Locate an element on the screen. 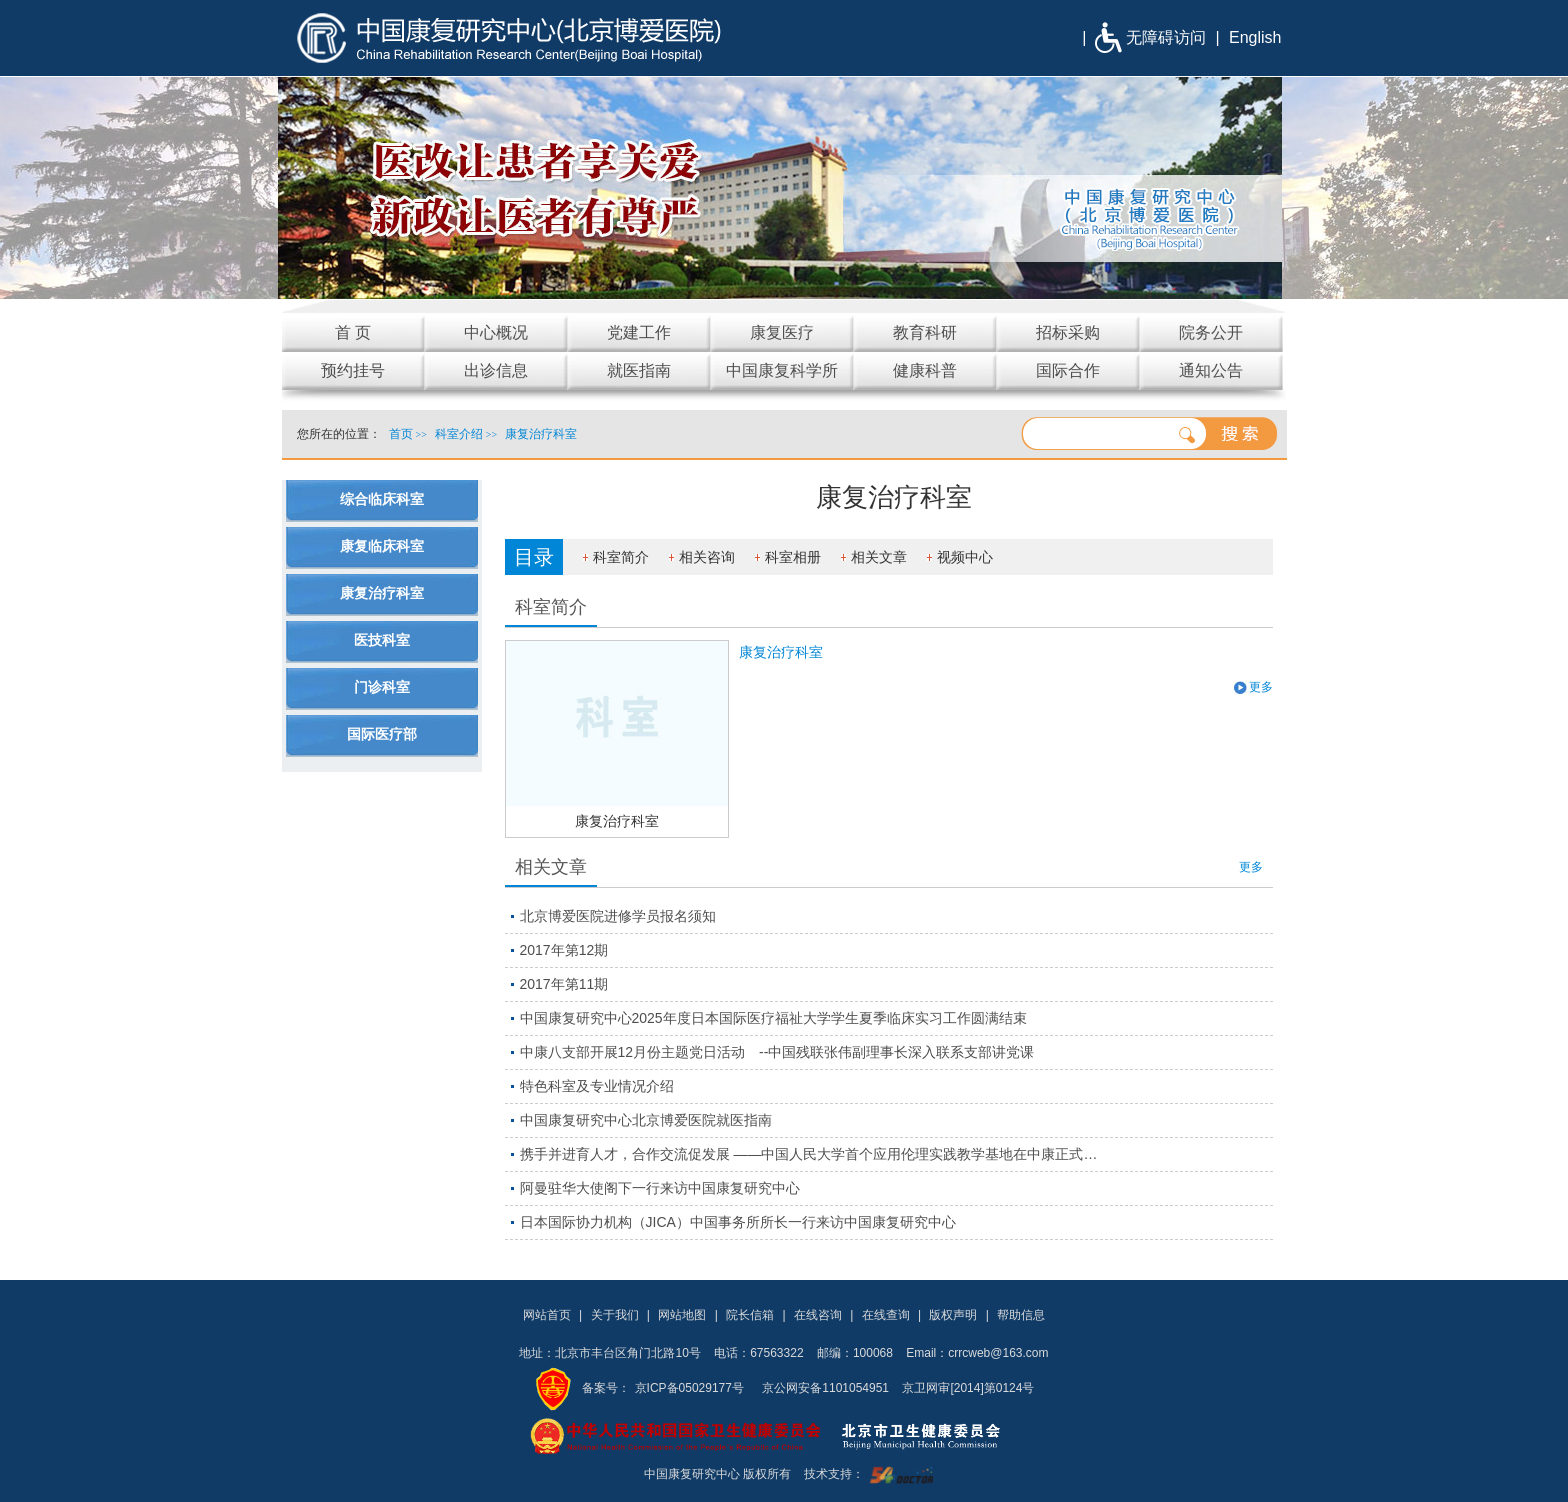 Image resolution: width=1568 pixels, height=1502 pixels. 京ICP备05029177号 is located at coordinates (689, 1388).